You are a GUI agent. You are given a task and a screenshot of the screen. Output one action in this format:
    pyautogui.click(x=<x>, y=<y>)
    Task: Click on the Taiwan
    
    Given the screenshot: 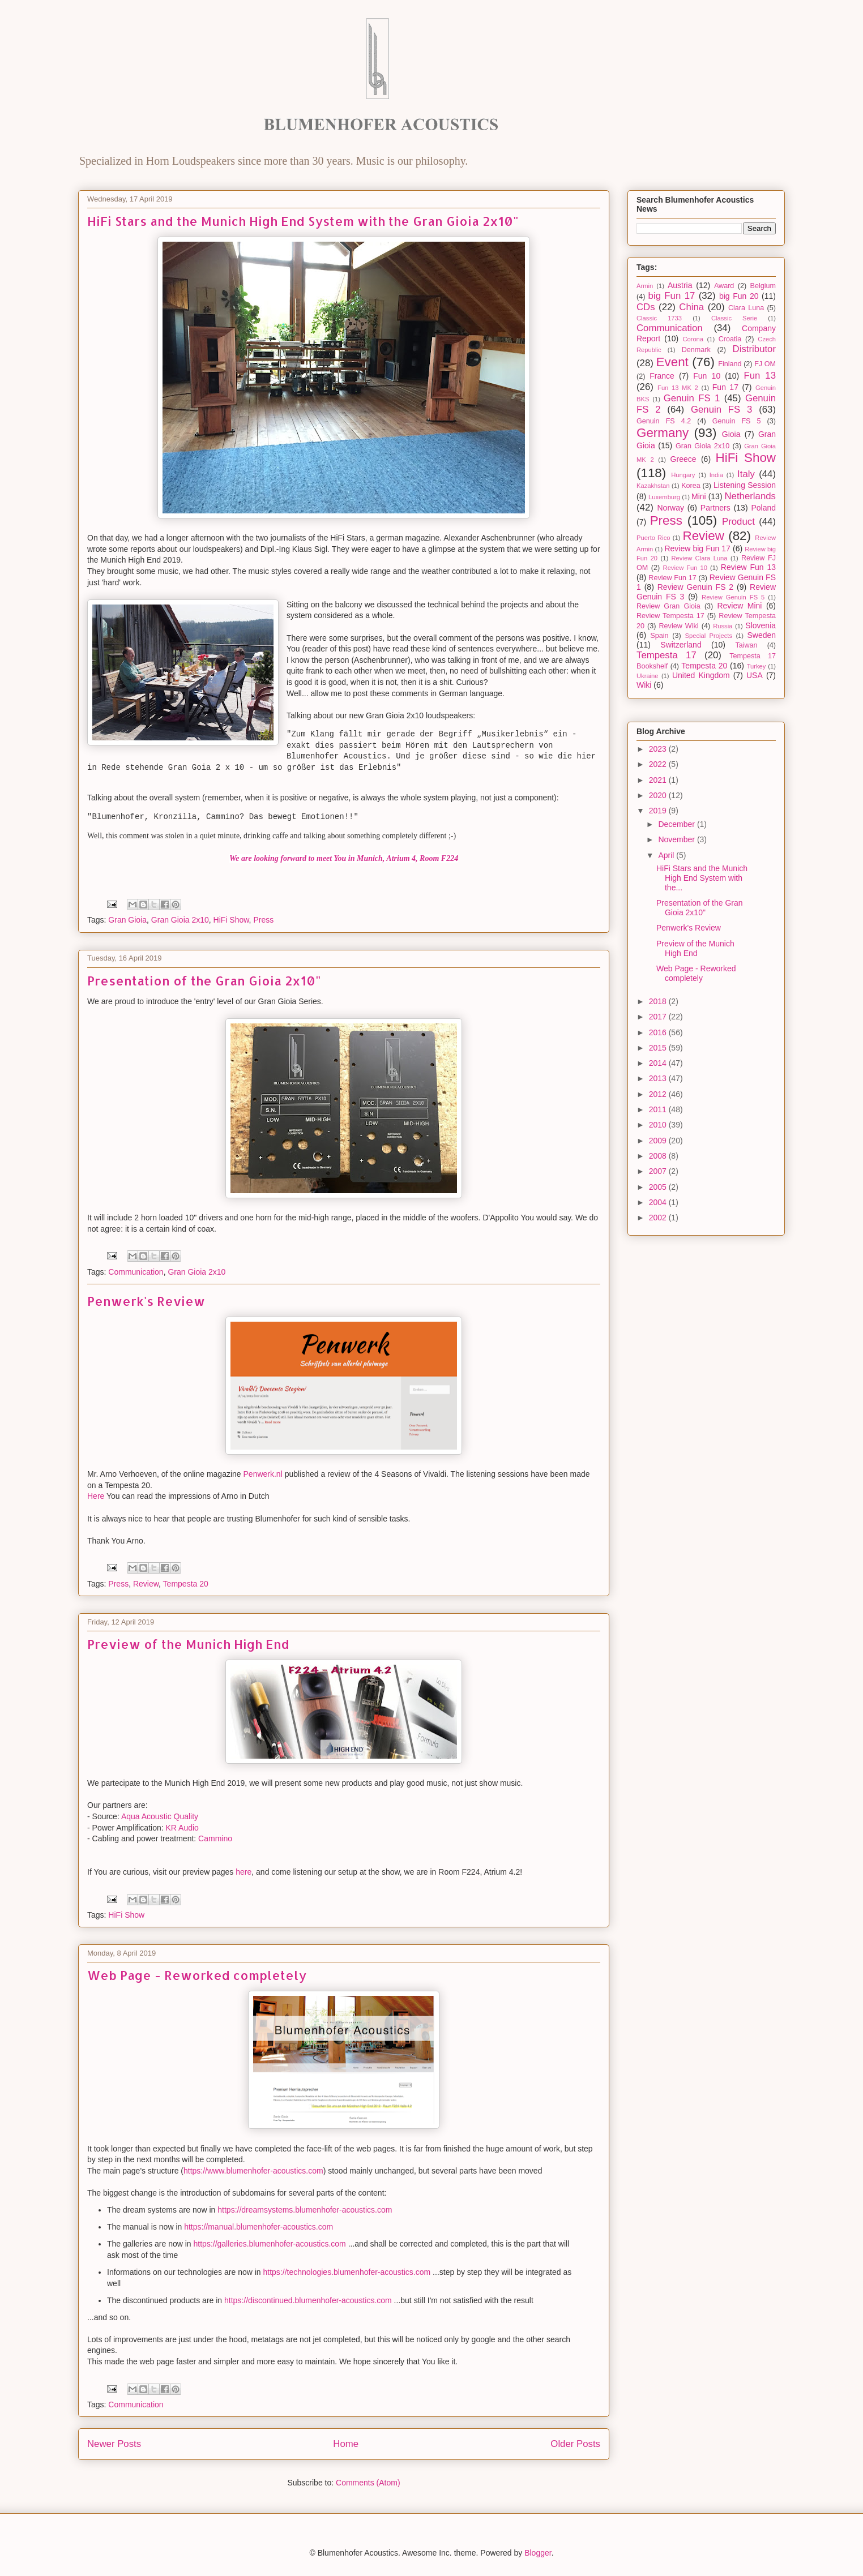 What is the action you would take?
    pyautogui.click(x=746, y=645)
    